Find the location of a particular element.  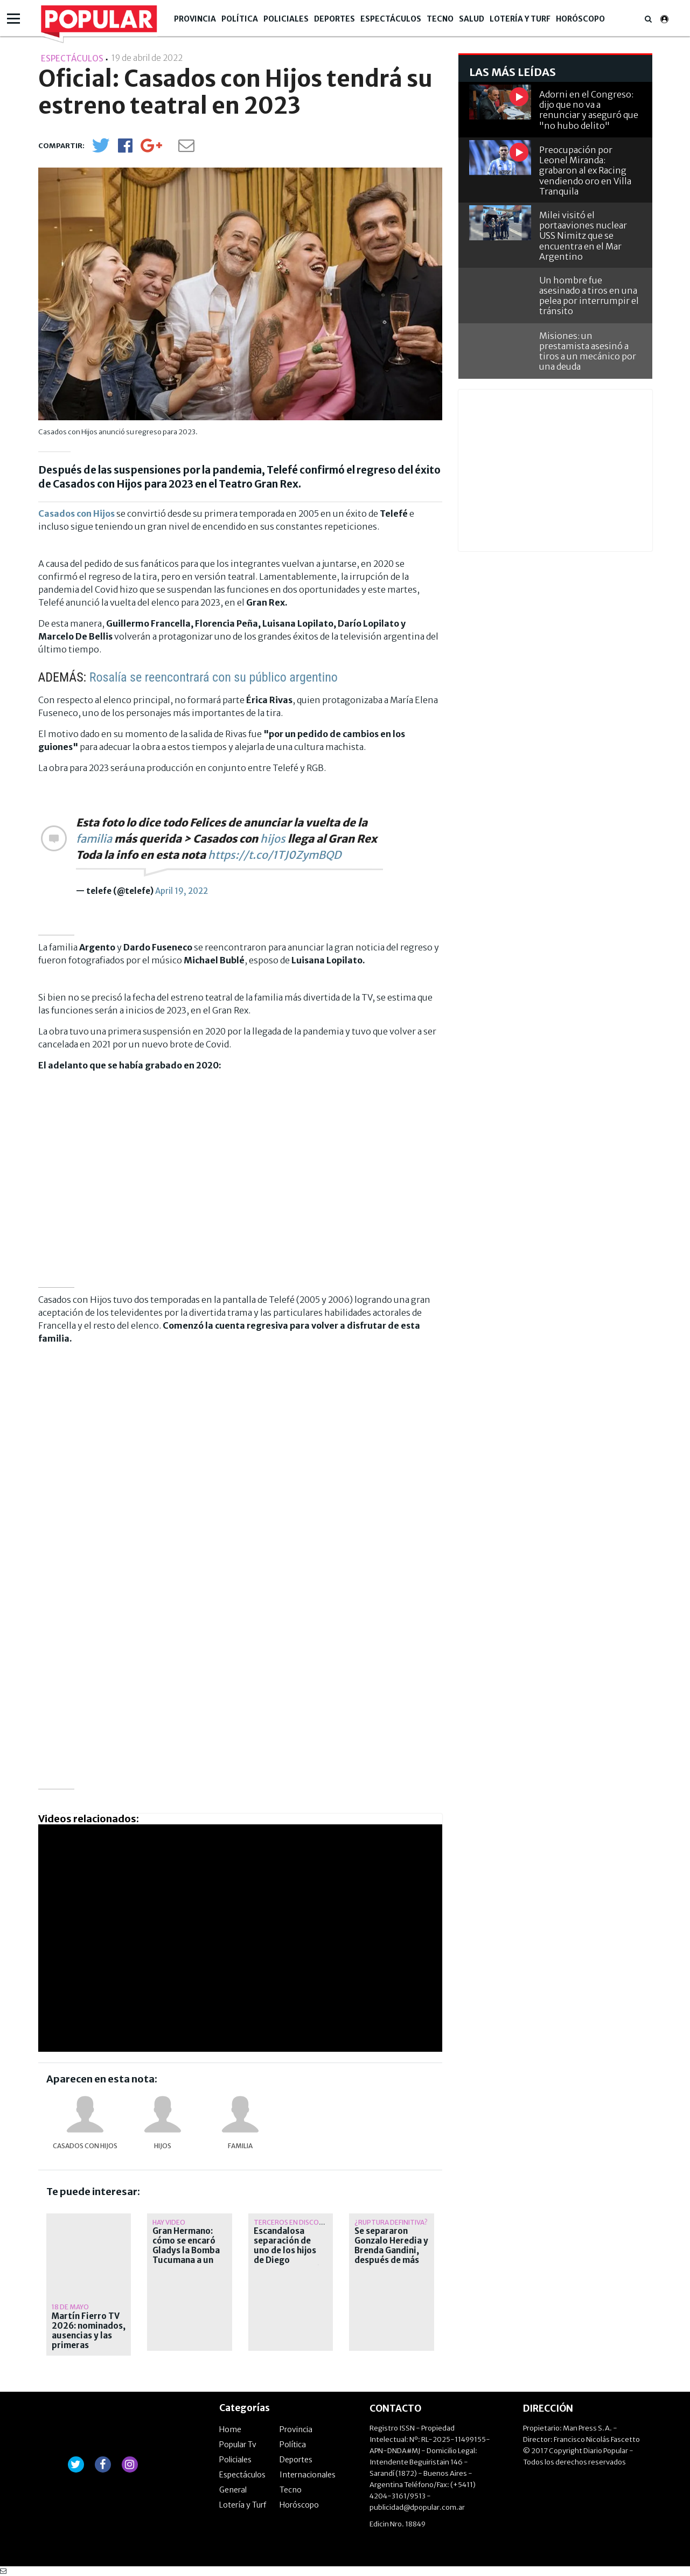

Gran Hermano: cómo se encaró Gladys la Bomba Tucumana a un chico de 25 is located at coordinates (186, 2250).